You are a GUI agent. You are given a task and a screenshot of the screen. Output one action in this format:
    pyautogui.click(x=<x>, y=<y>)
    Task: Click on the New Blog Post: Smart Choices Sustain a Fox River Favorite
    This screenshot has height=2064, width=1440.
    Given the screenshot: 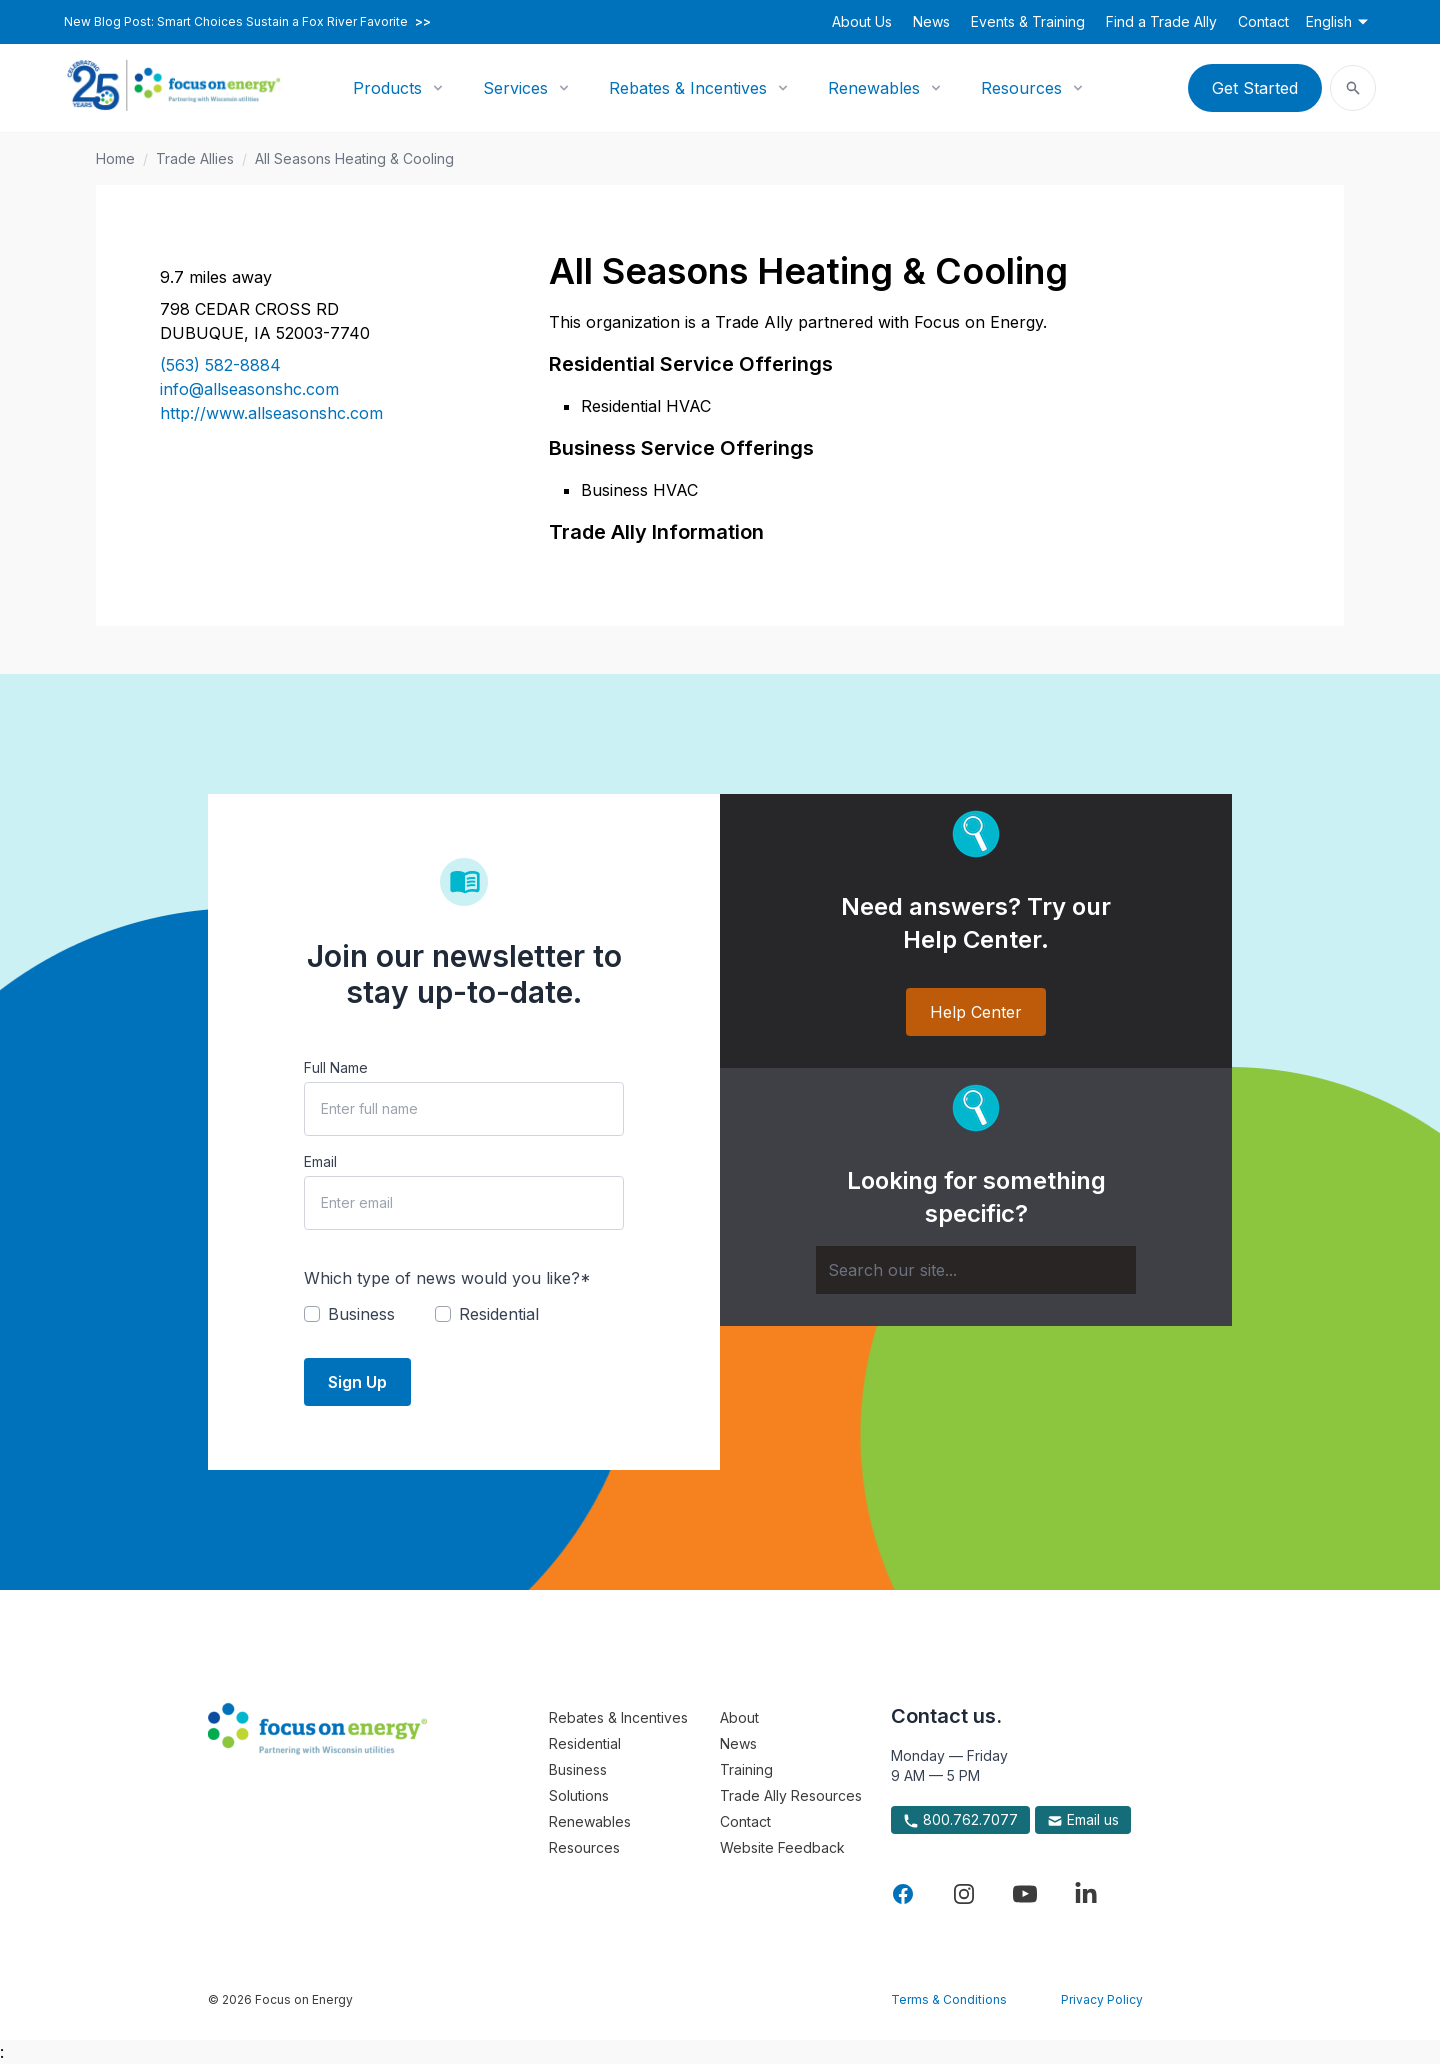 What is the action you would take?
    pyautogui.click(x=247, y=22)
    